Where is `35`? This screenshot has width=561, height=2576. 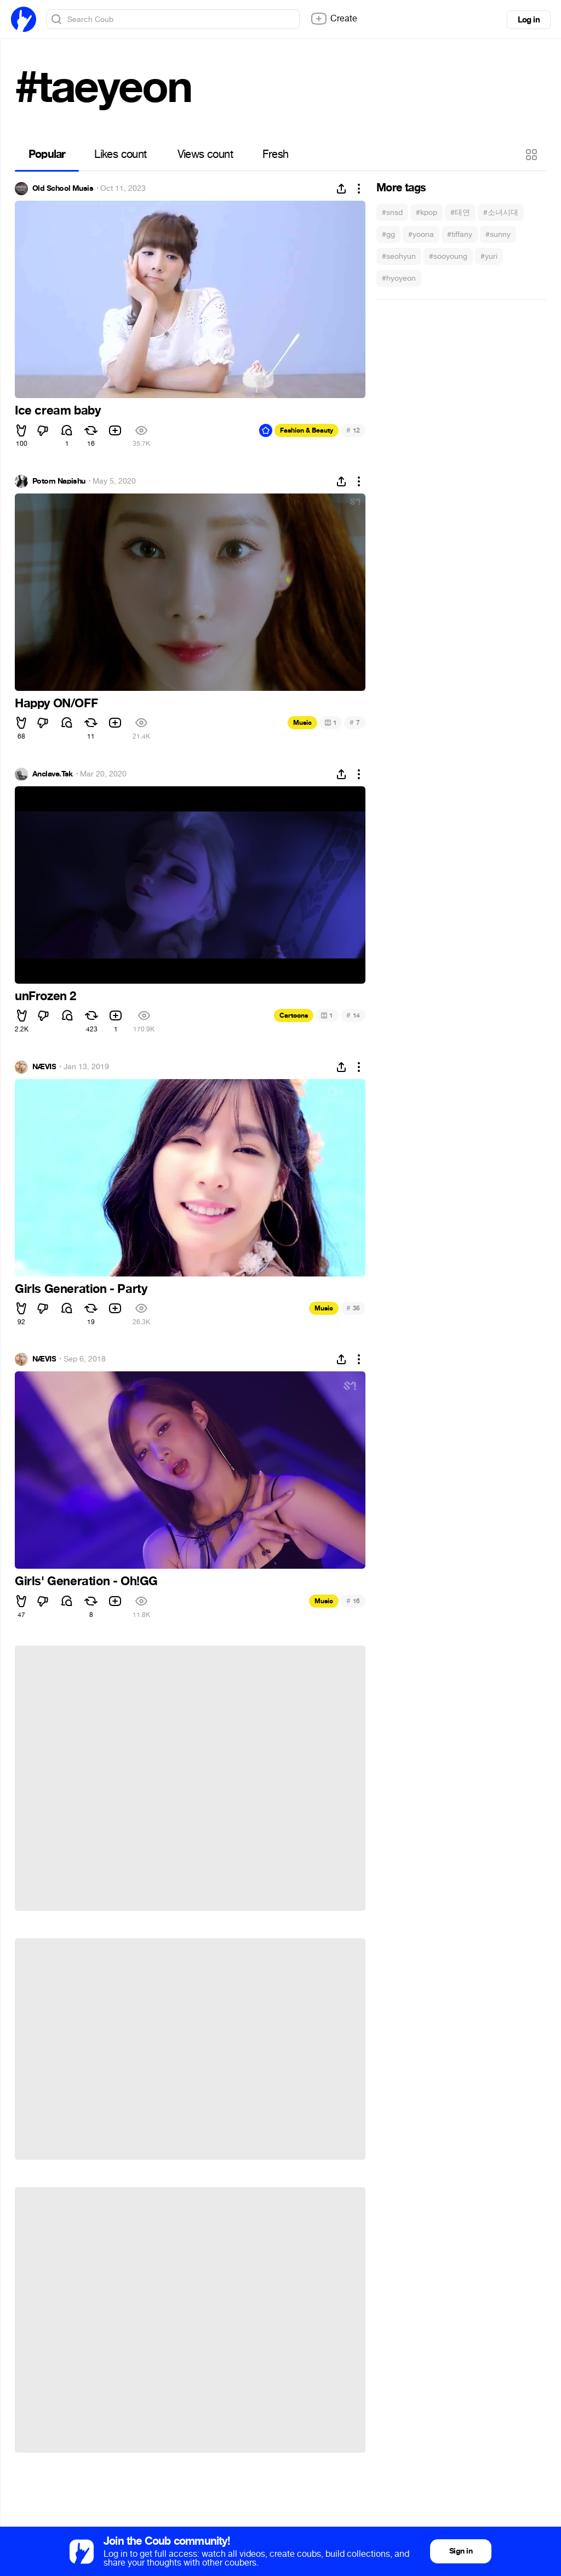
35 is located at coordinates (353, 1308).